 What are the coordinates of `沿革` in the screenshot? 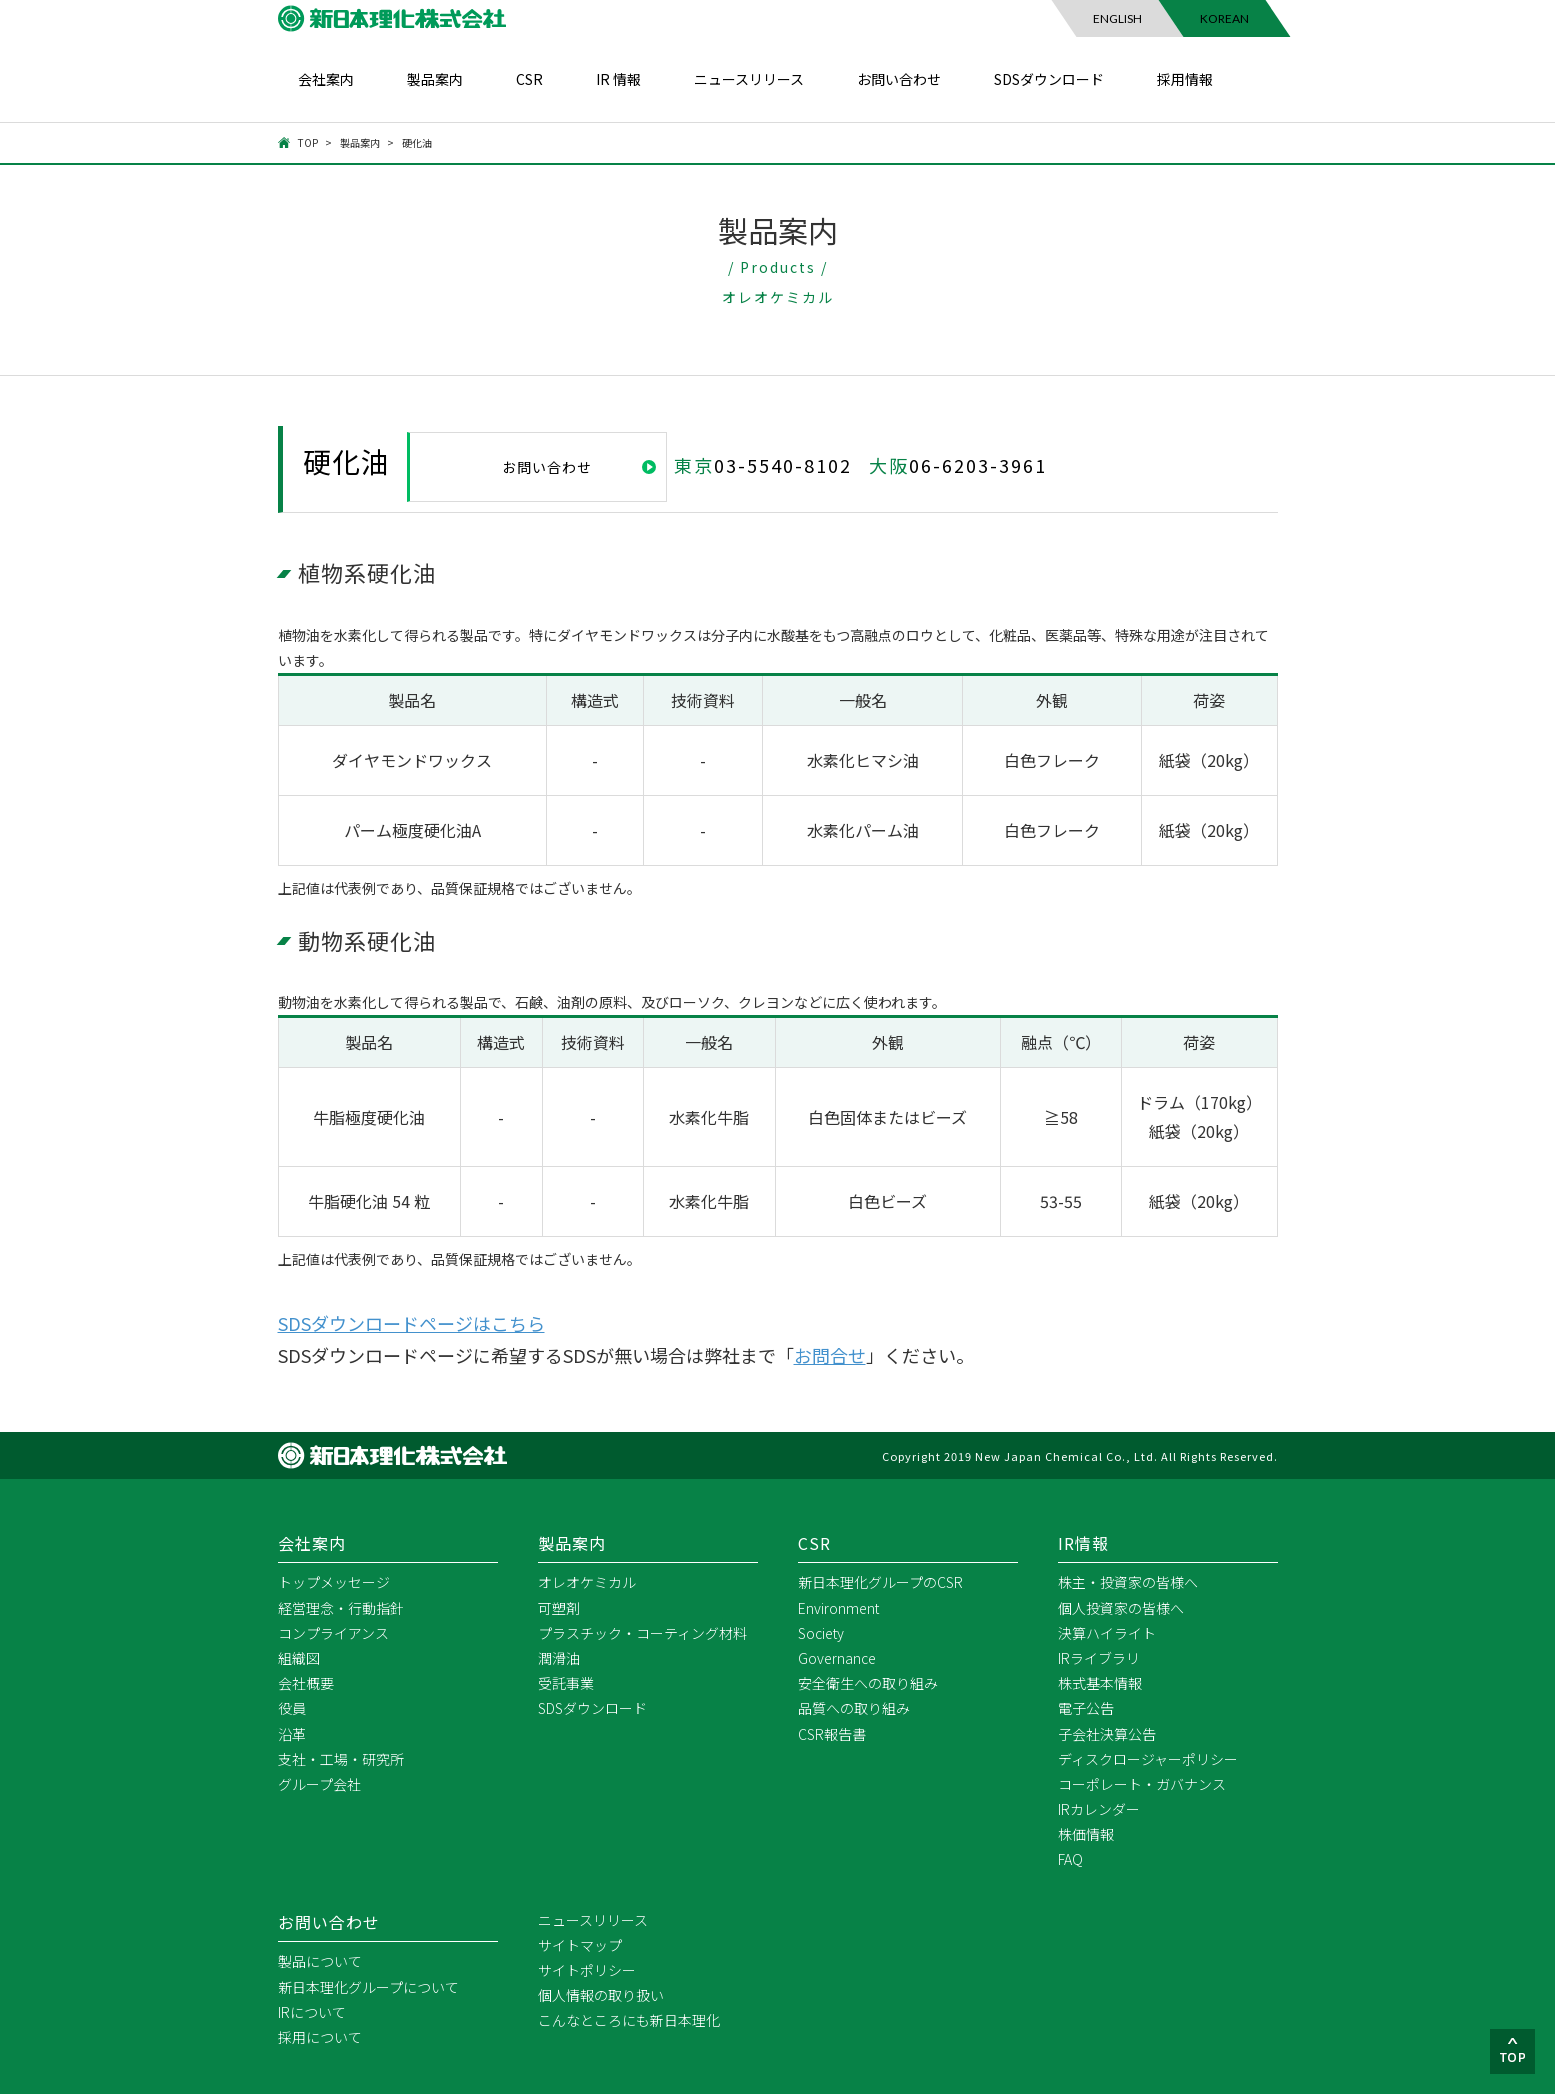 It's located at (292, 1733).